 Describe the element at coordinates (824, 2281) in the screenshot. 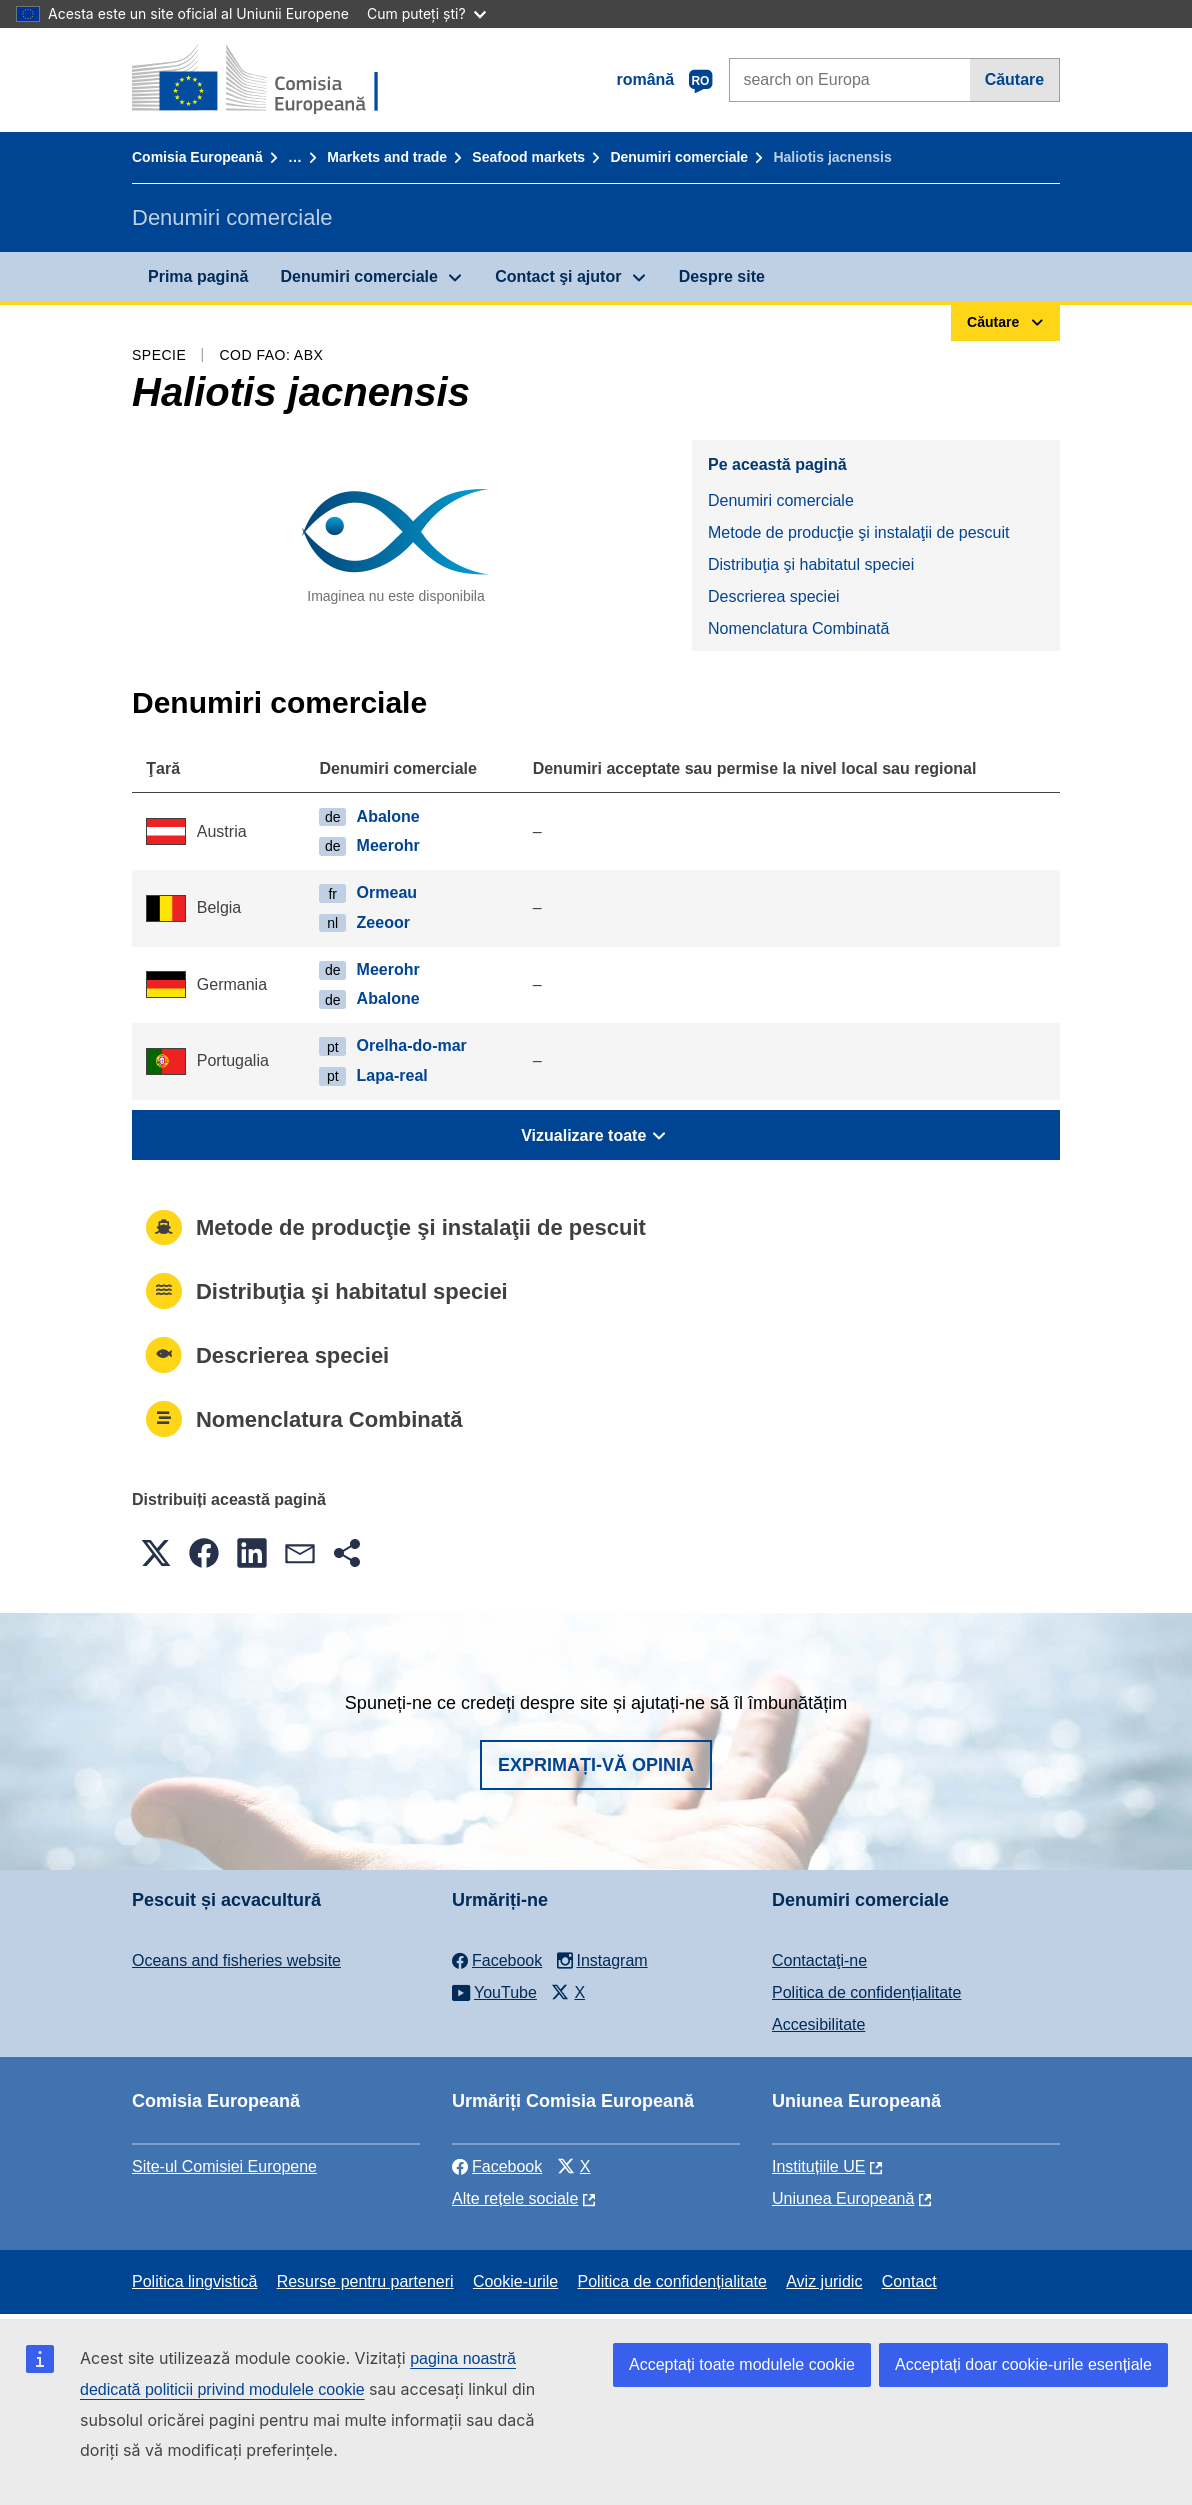

I see `Aviz juridic` at that location.